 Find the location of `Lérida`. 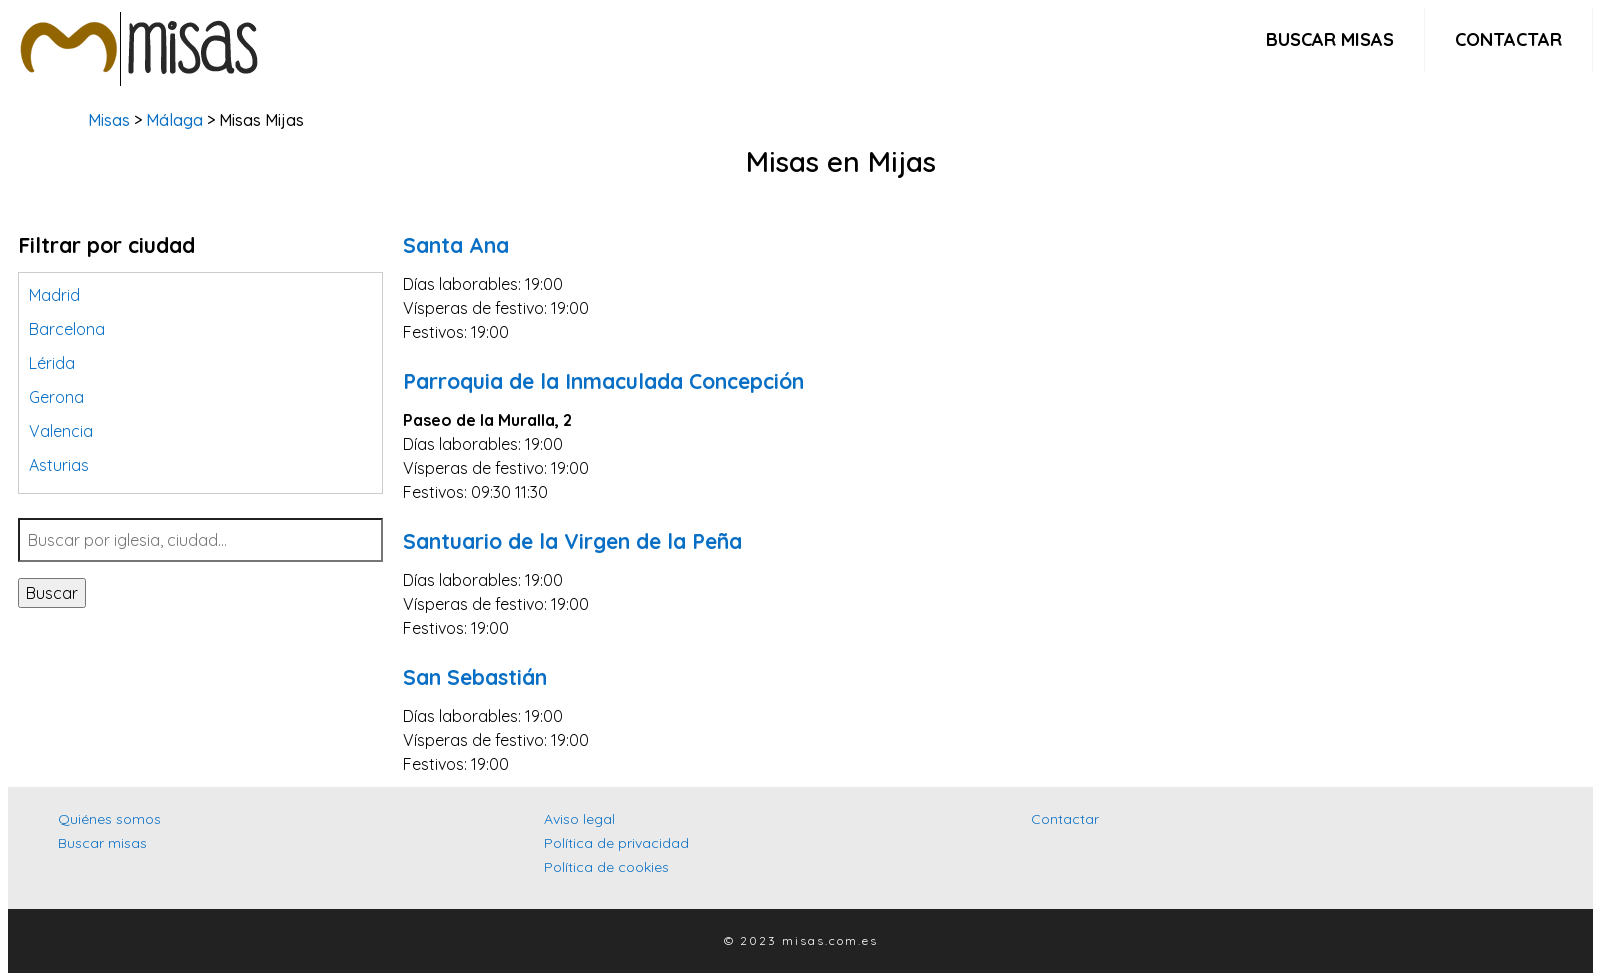

Lérida is located at coordinates (52, 363).